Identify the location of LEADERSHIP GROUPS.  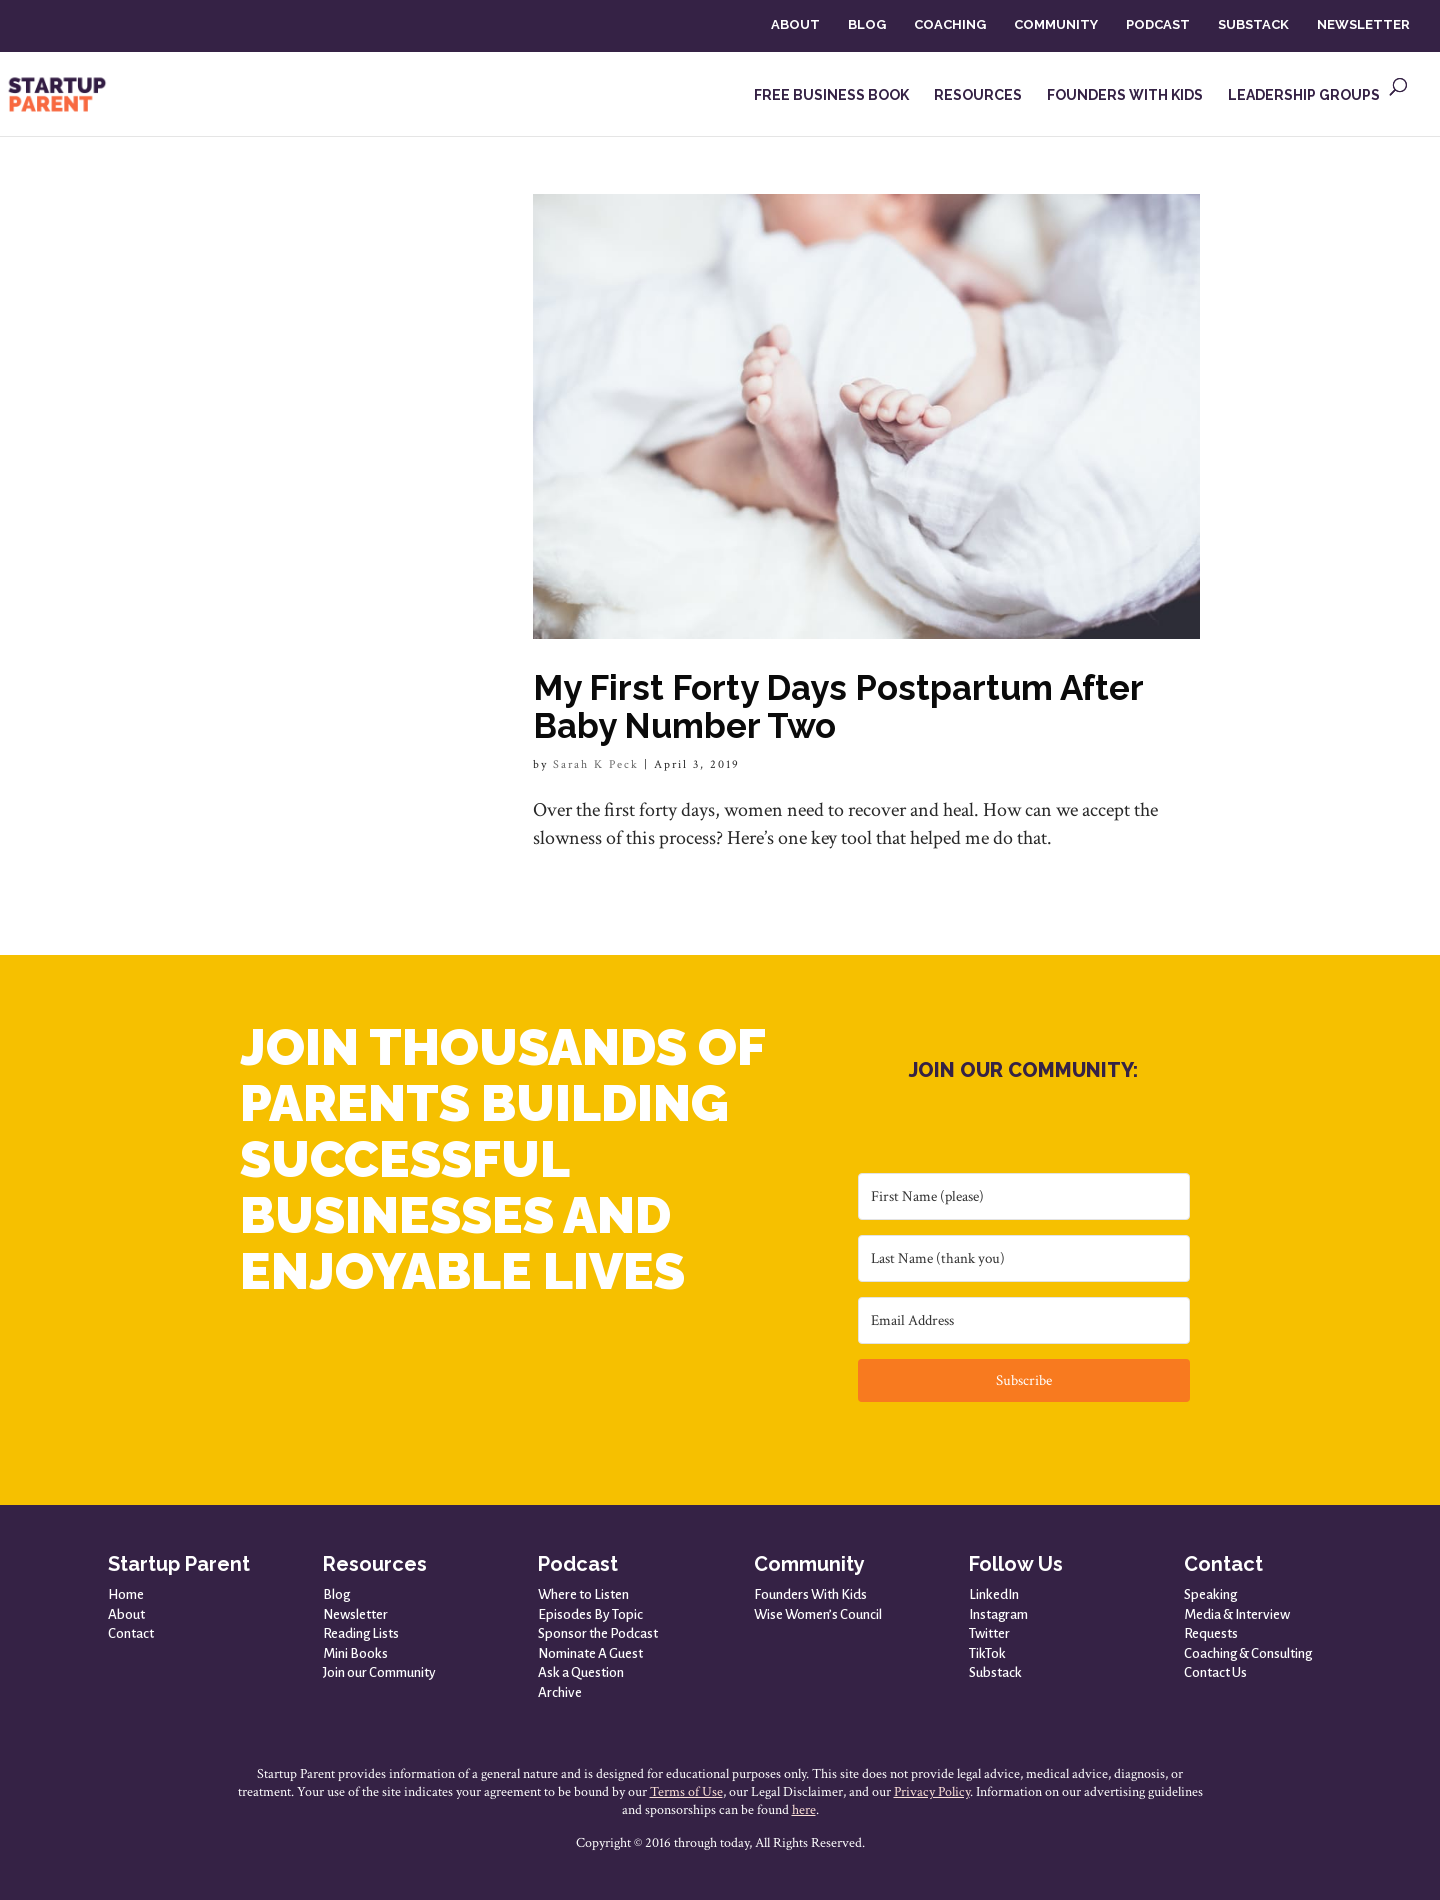
(1304, 95).